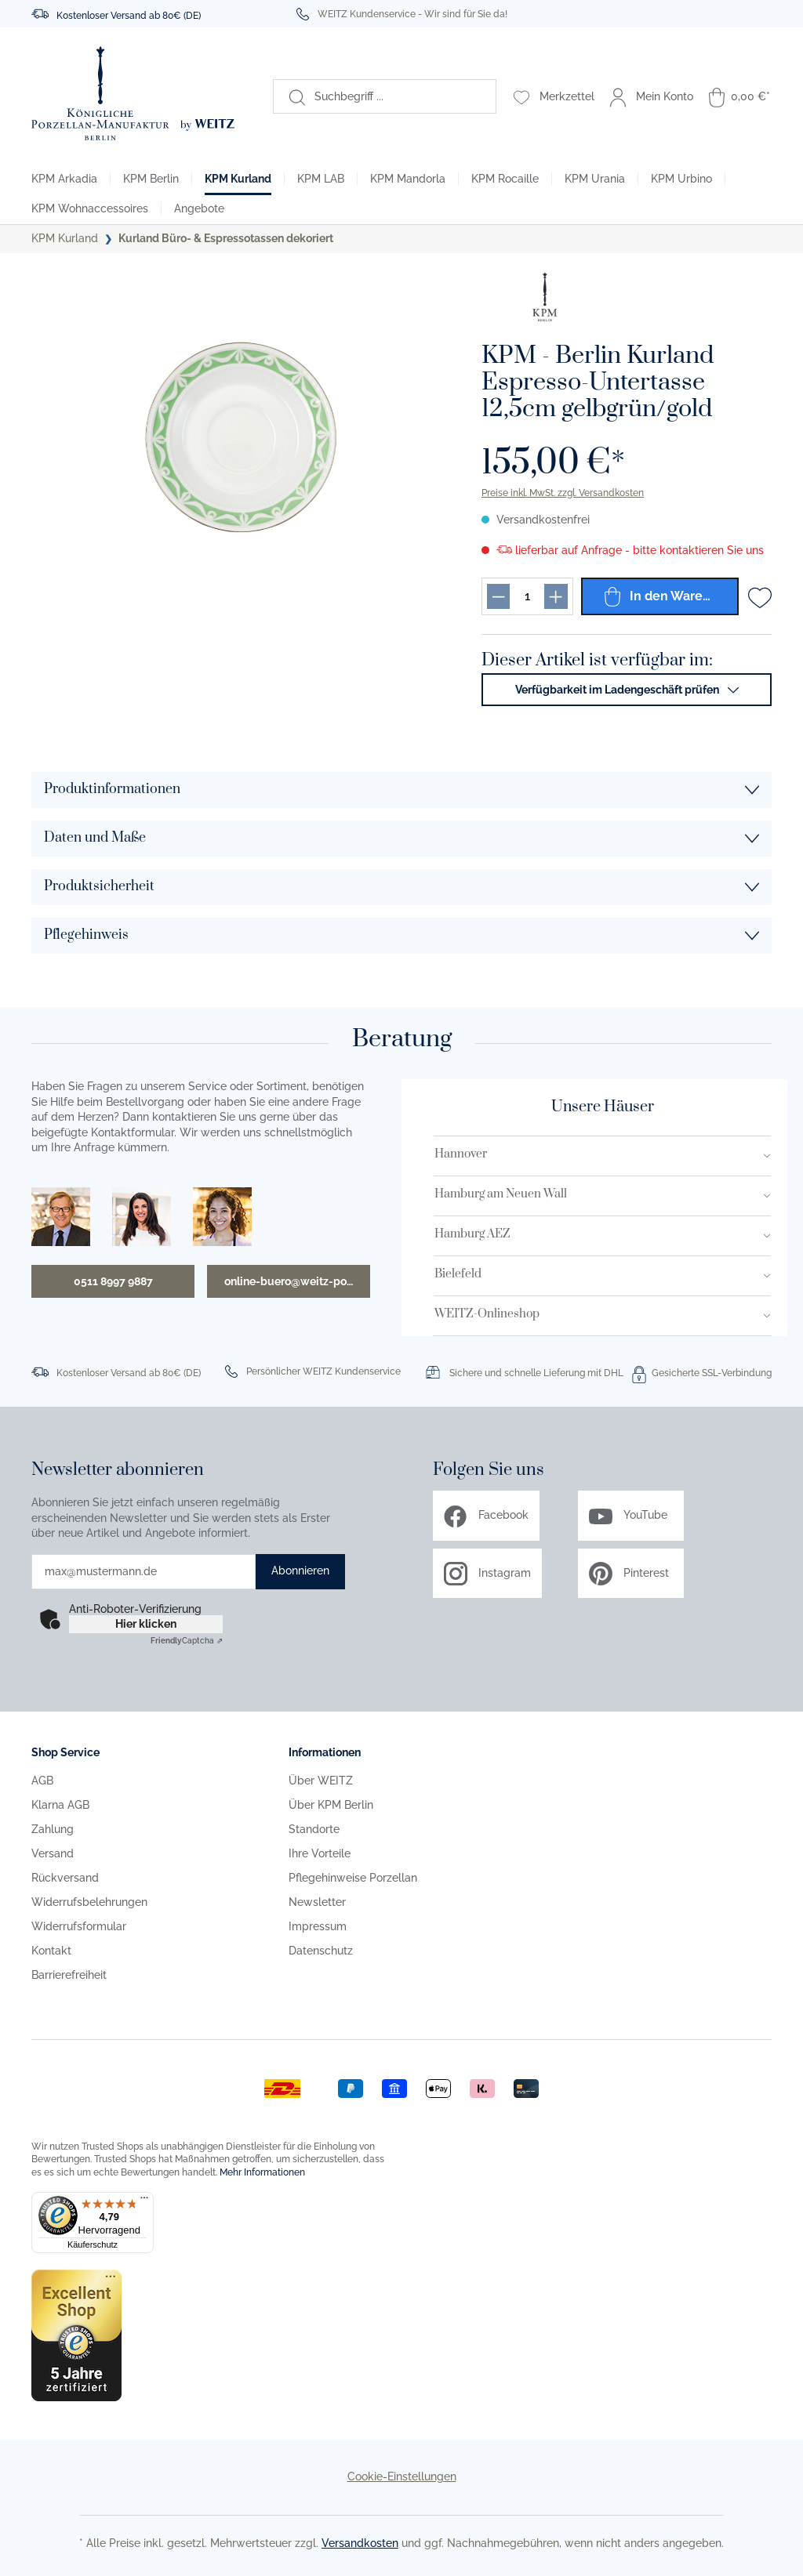 Image resolution: width=803 pixels, height=2576 pixels. I want to click on Sichere und schnelle Lieferung mit DHL, so click(536, 1373).